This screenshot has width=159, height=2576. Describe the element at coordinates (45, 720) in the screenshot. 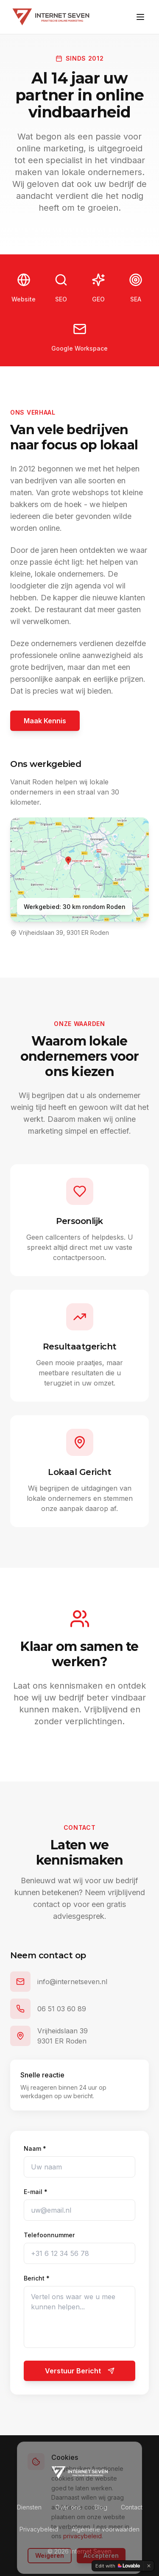

I see `Maak Kennis` at that location.